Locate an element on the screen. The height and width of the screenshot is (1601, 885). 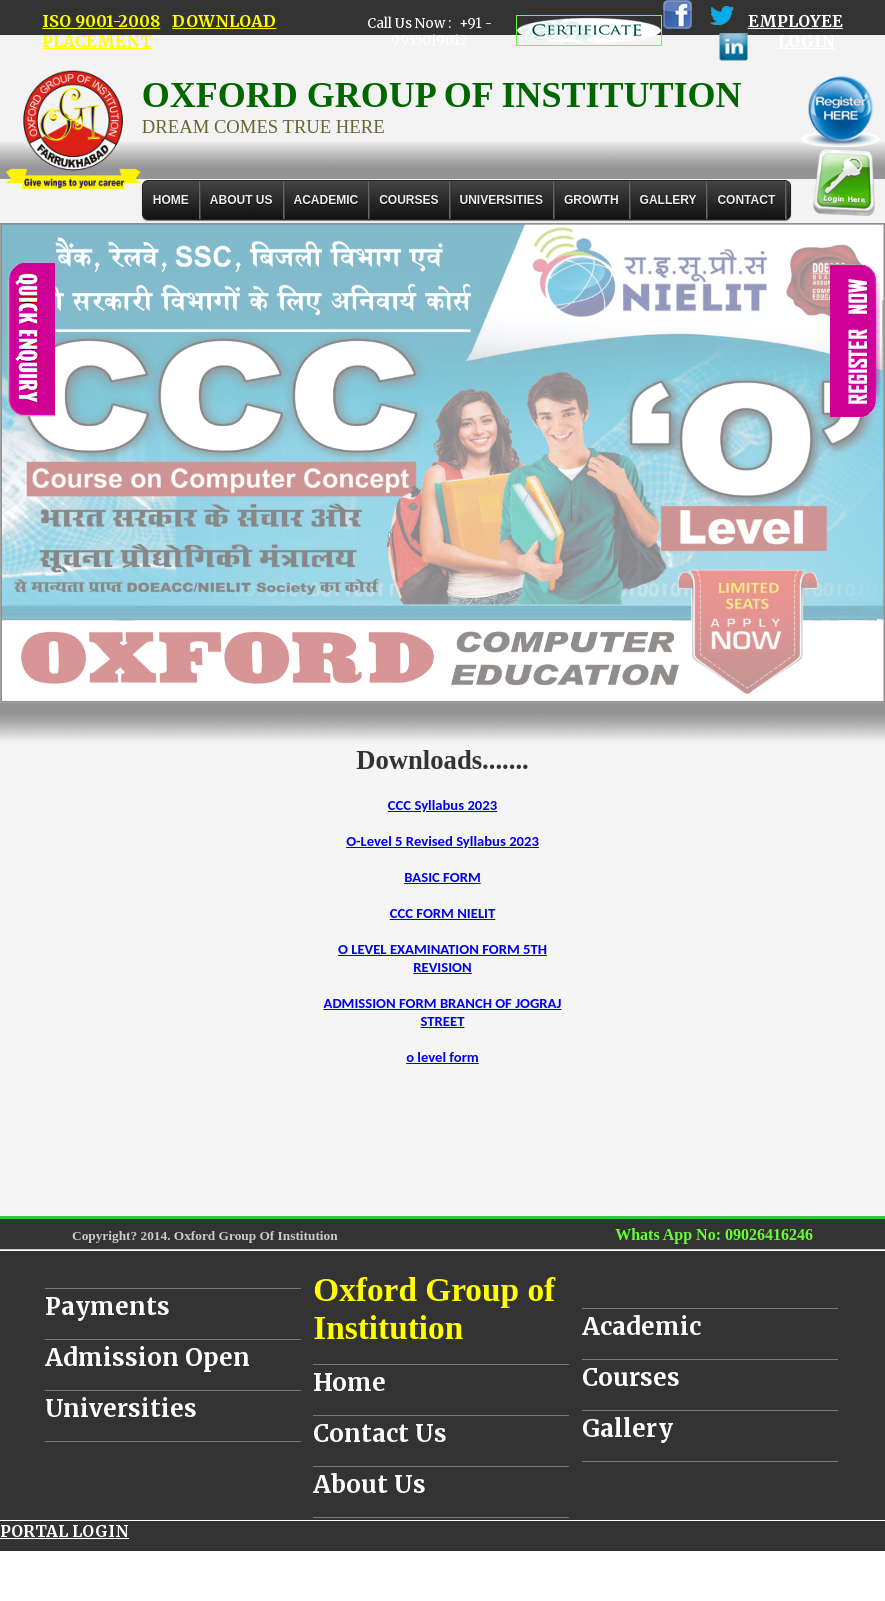
Contact is located at coordinates (746, 200).